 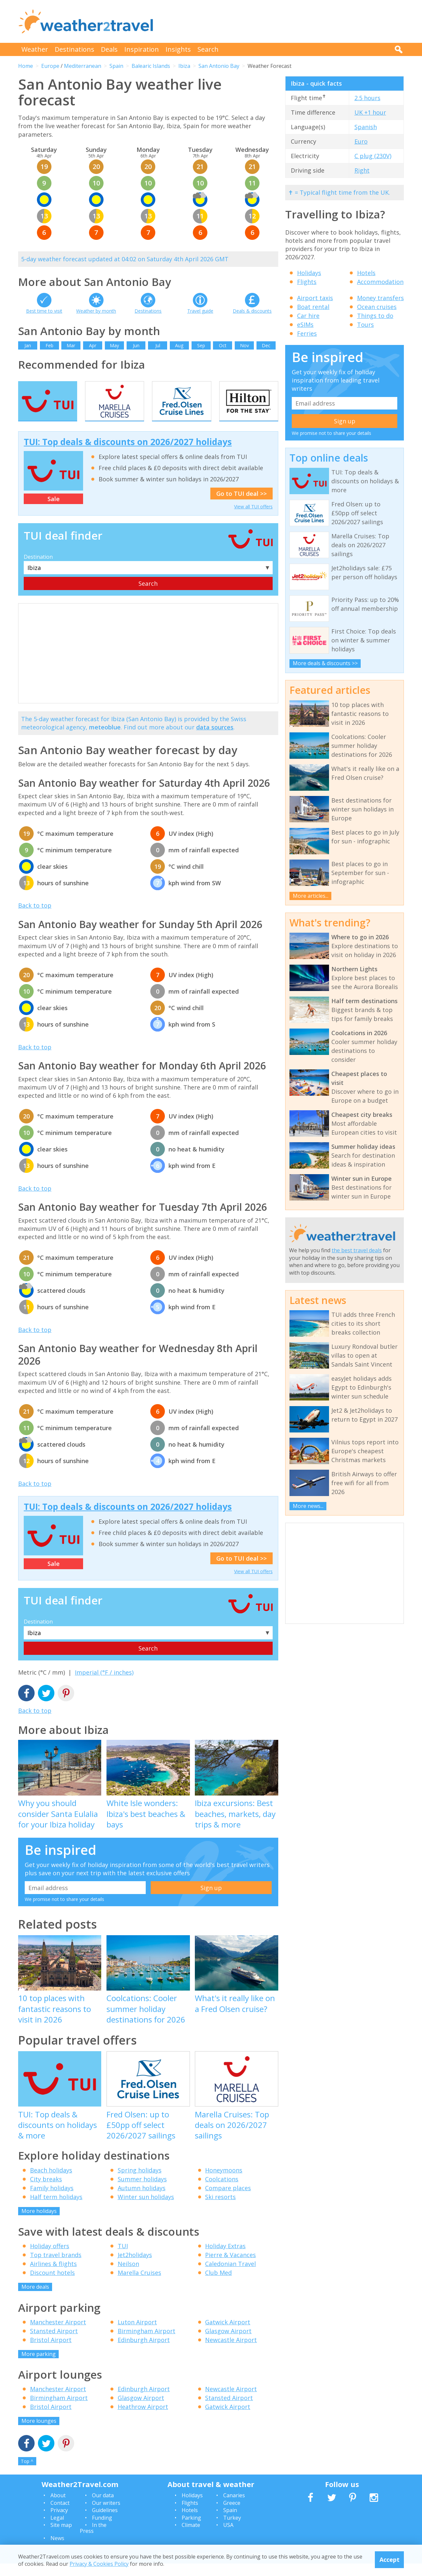 I want to click on Family holidays, so click(x=52, y=2200).